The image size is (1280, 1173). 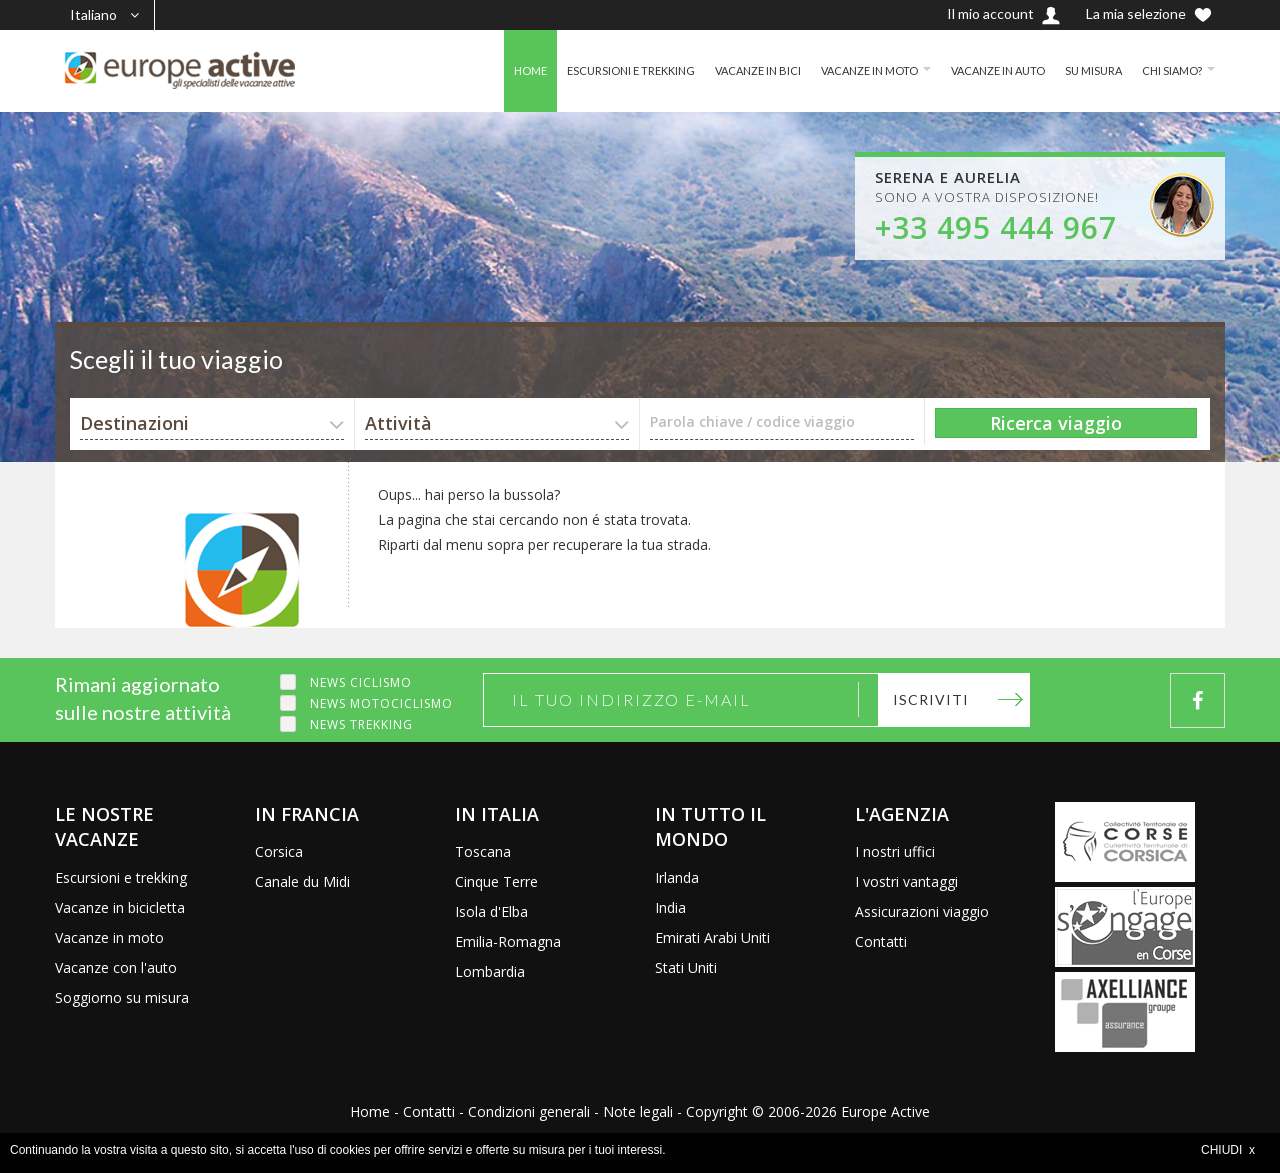 What do you see at coordinates (712, 937) in the screenshot?
I see `Emirati Arabi Uniti` at bounding box center [712, 937].